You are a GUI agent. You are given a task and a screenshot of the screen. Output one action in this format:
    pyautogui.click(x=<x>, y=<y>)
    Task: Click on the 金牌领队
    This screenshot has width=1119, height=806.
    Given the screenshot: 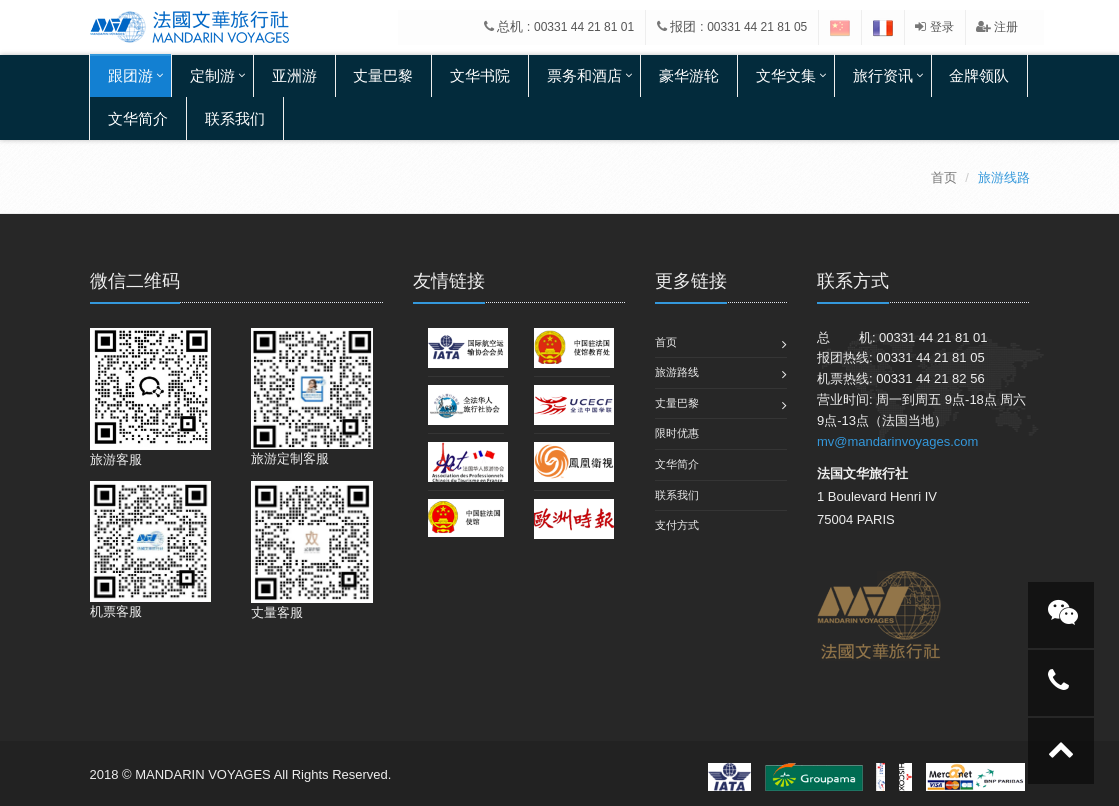 What is the action you would take?
    pyautogui.click(x=979, y=75)
    